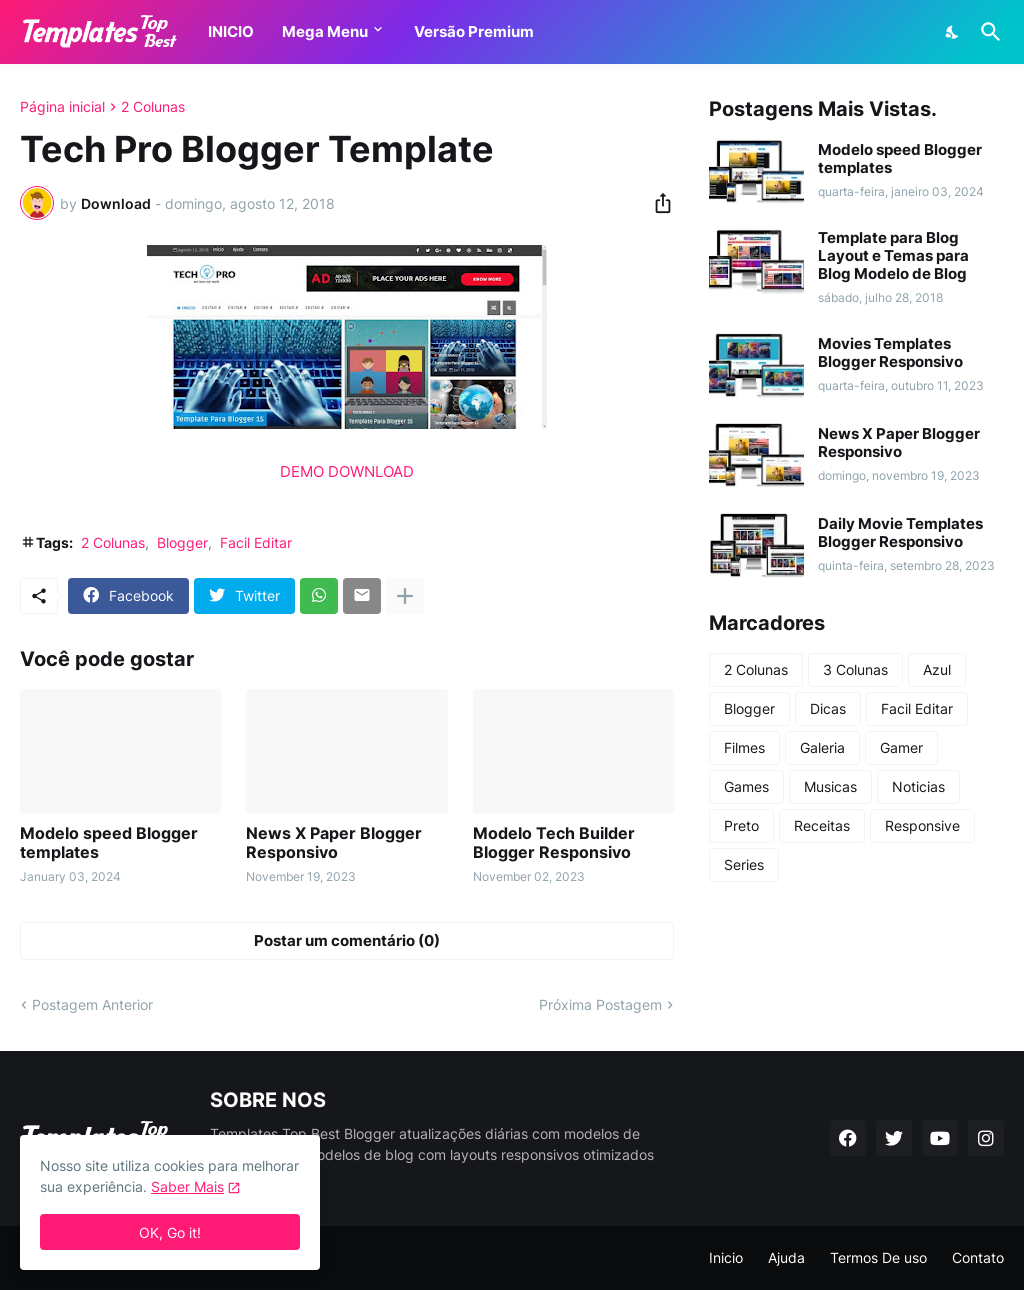  Describe the element at coordinates (170, 1232) in the screenshot. I see `OK, Go it! [Ok]` at that location.